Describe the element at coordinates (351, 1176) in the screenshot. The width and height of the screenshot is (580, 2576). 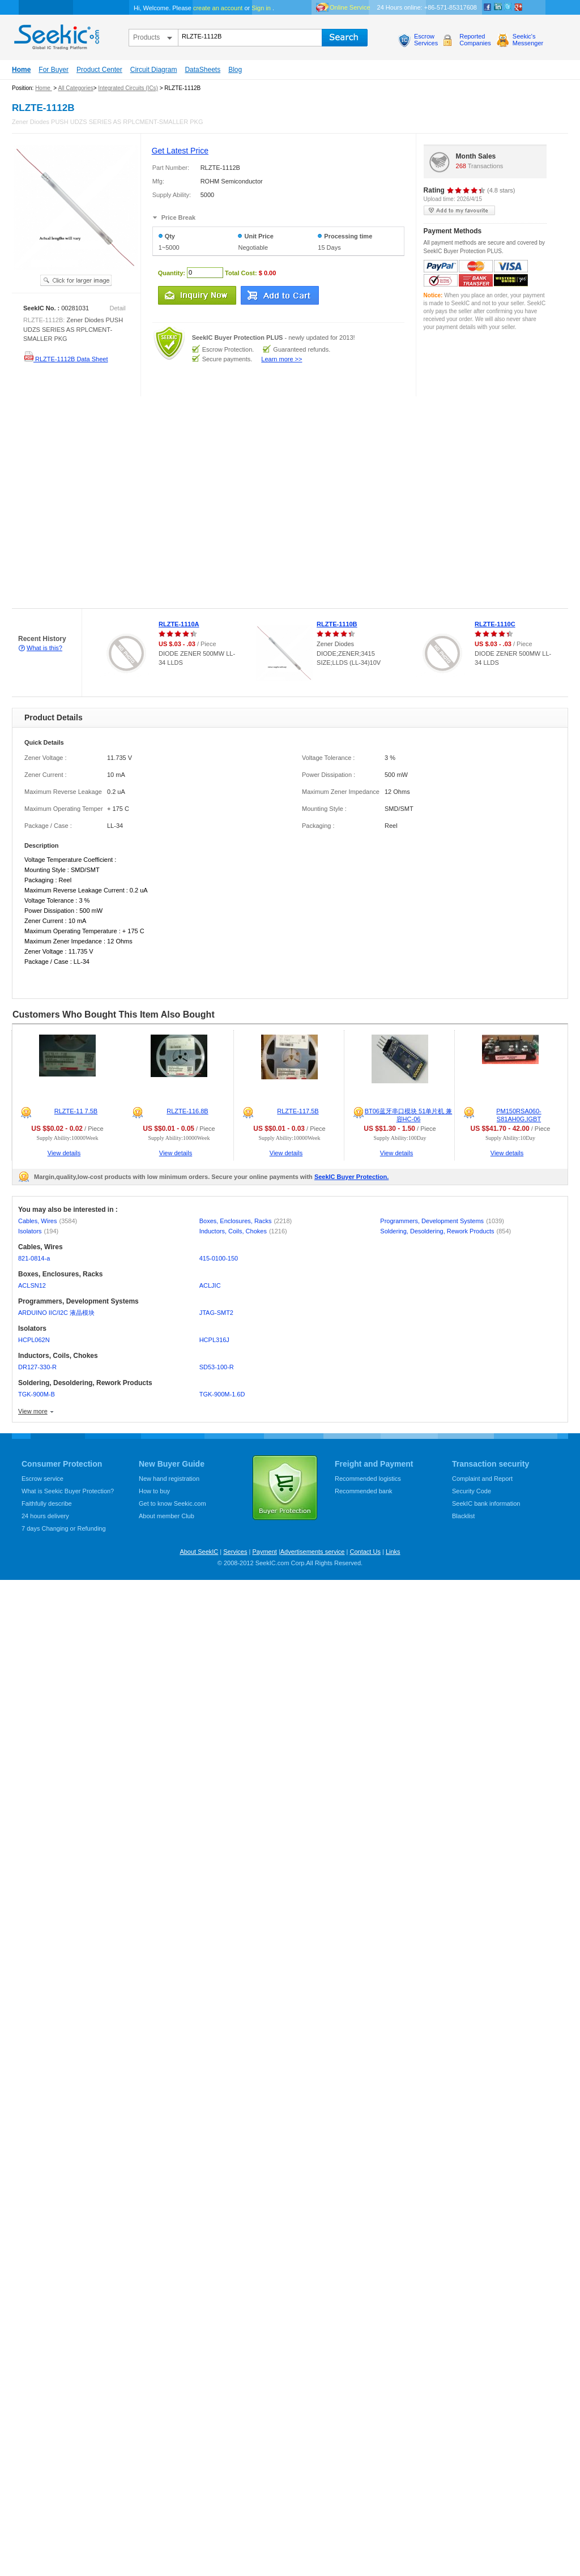
I see `SeekIC Buyer Protection.` at that location.